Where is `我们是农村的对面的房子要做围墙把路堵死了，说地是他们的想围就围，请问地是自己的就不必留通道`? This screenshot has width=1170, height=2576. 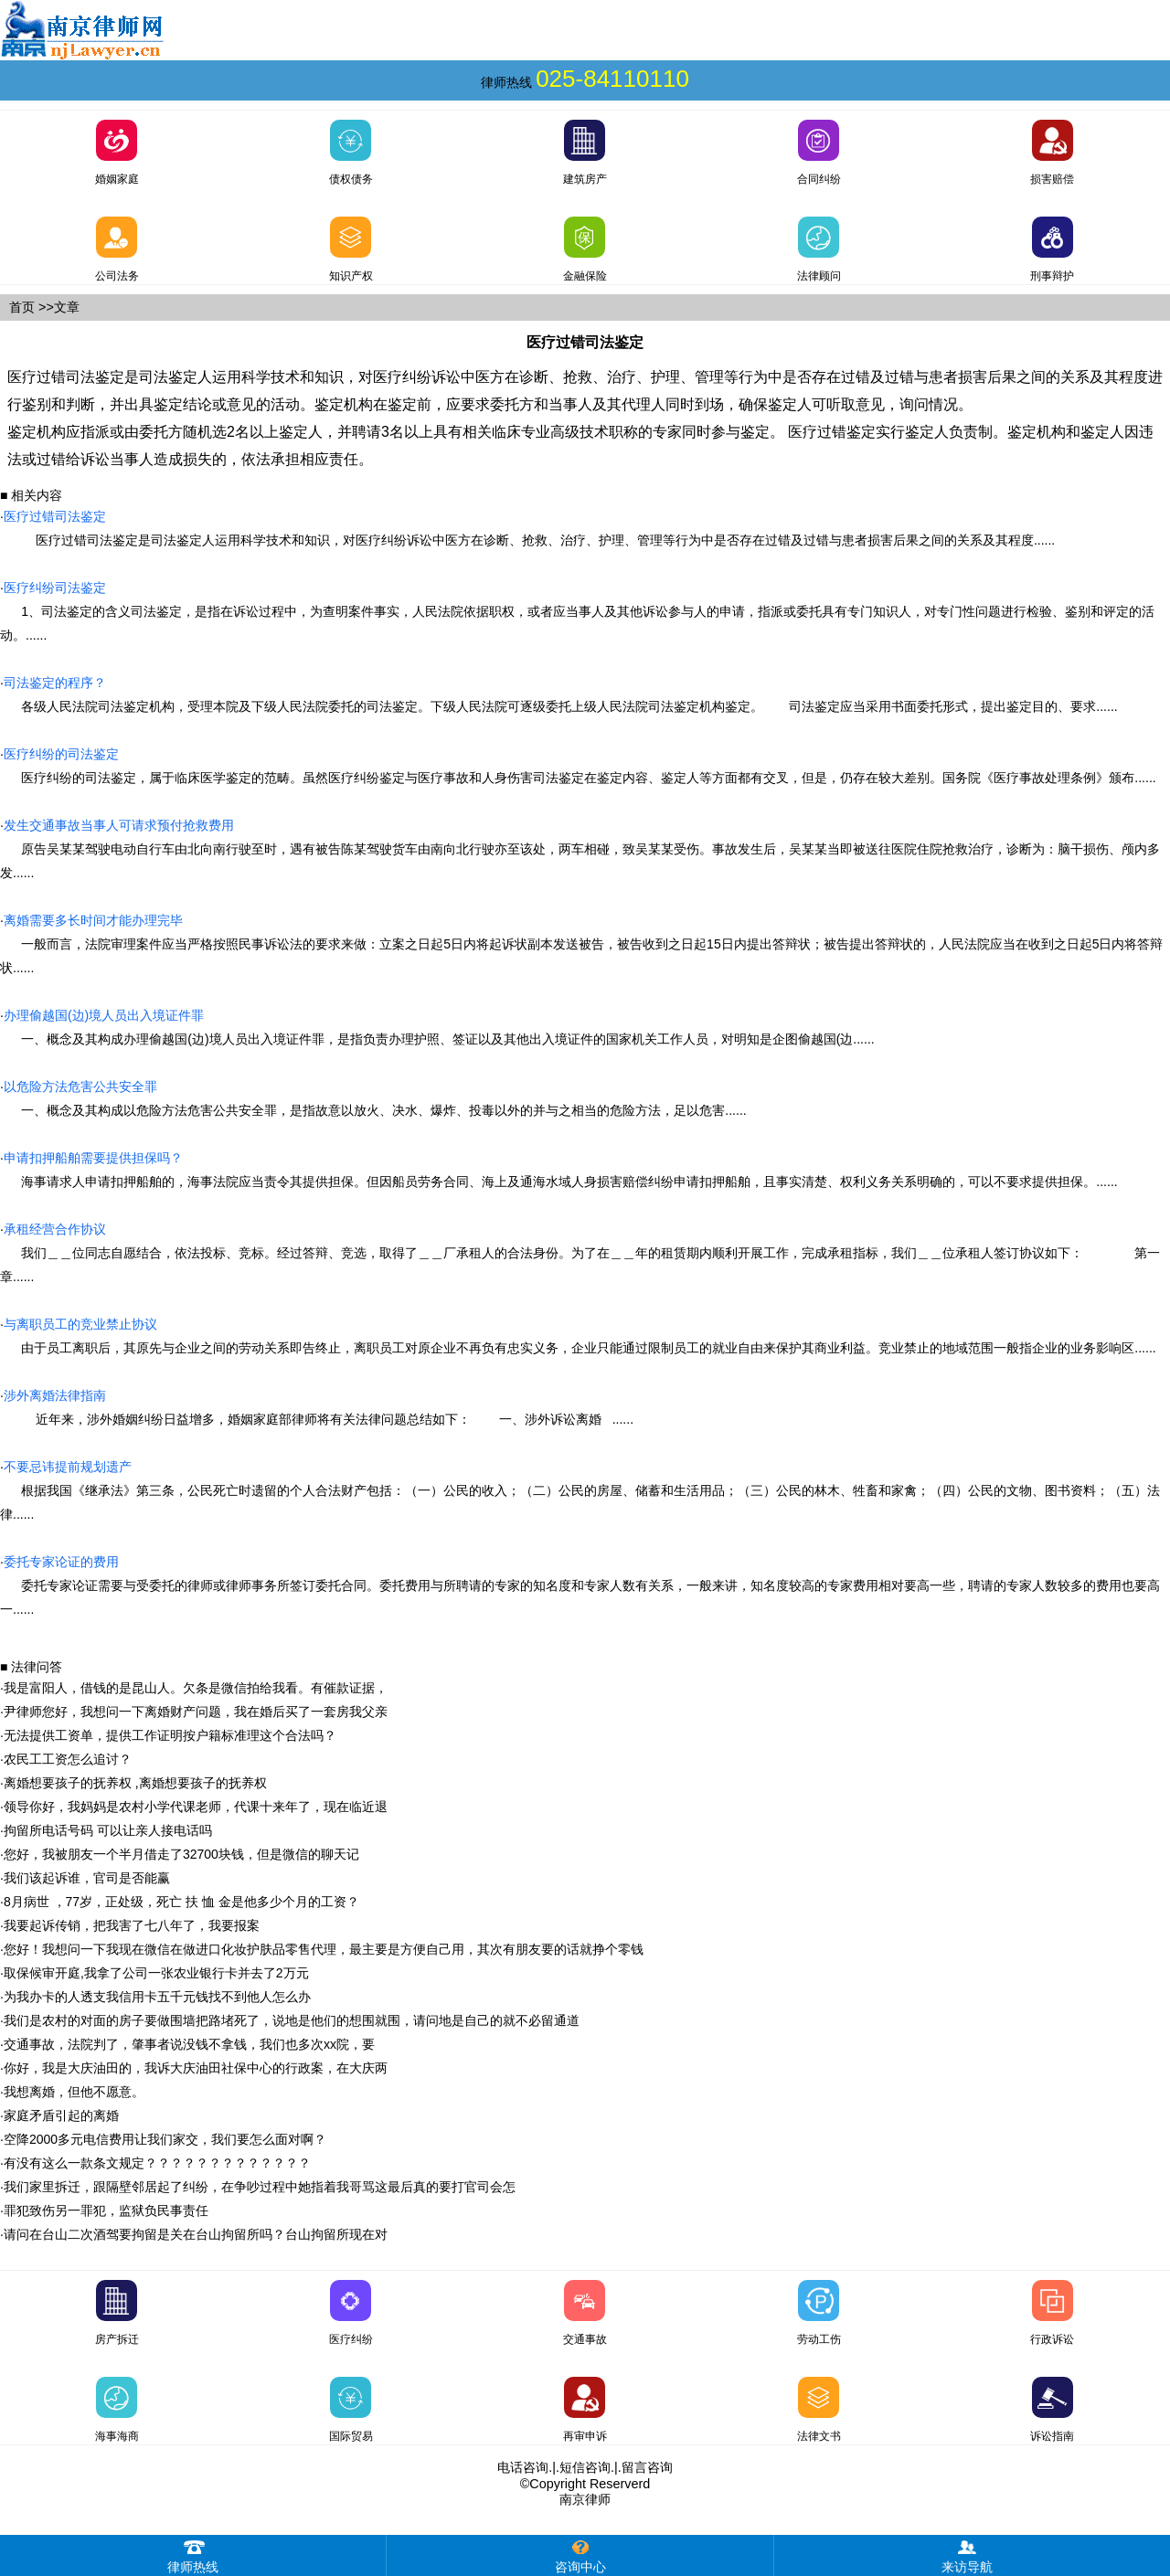
我们是农村的对面的房子要做围墙把路堵死了，说地是他们的想围就围，请问地是自己的就不必留通道 is located at coordinates (292, 2020).